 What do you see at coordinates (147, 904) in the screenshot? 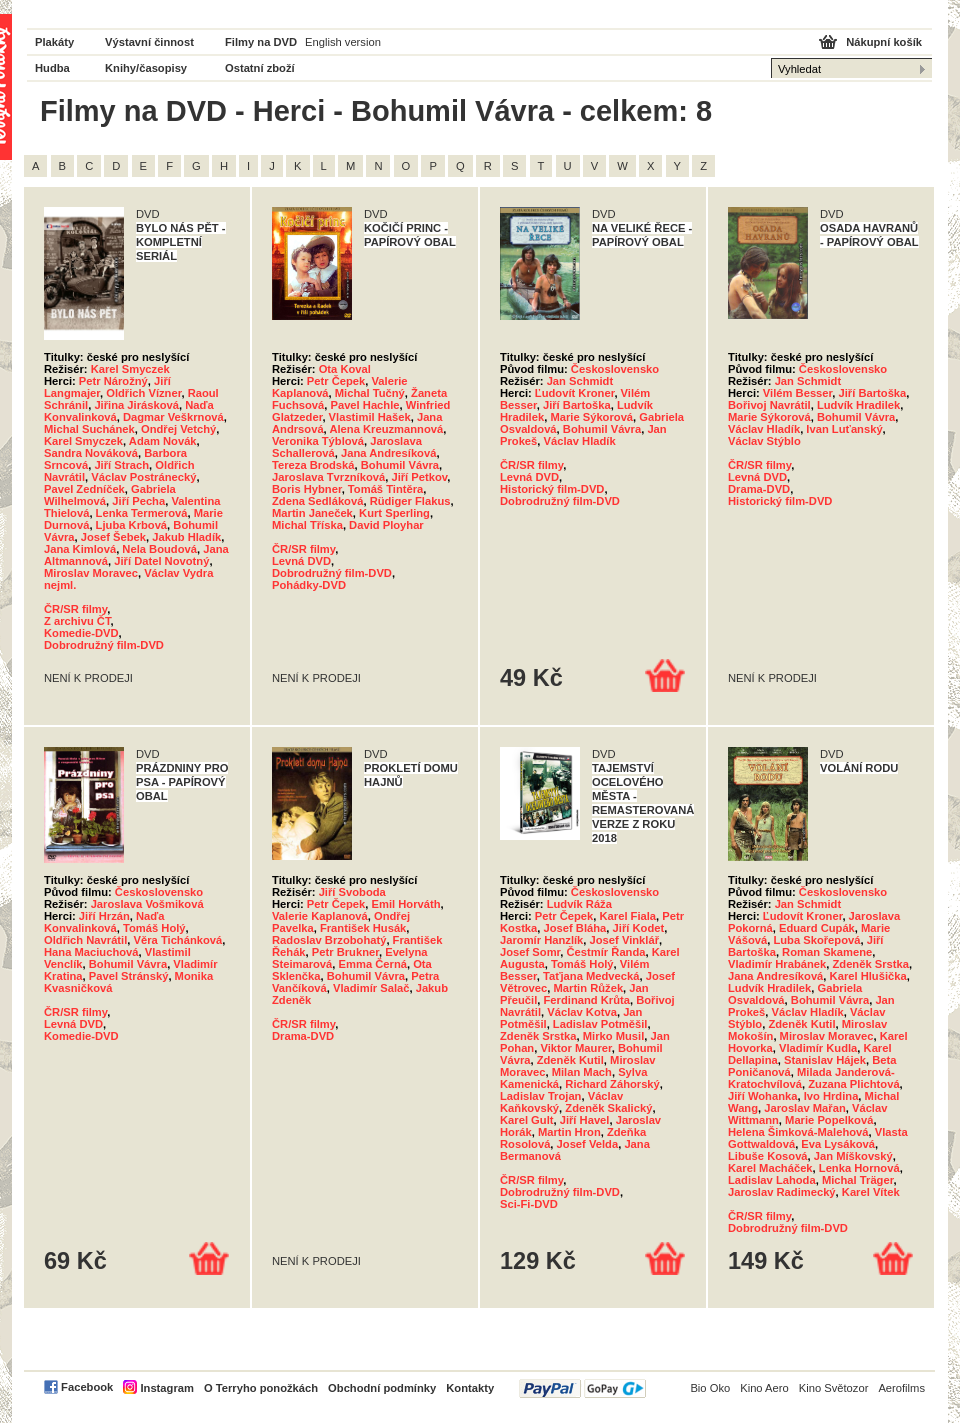
I see `Jaroslava Vošmiková` at bounding box center [147, 904].